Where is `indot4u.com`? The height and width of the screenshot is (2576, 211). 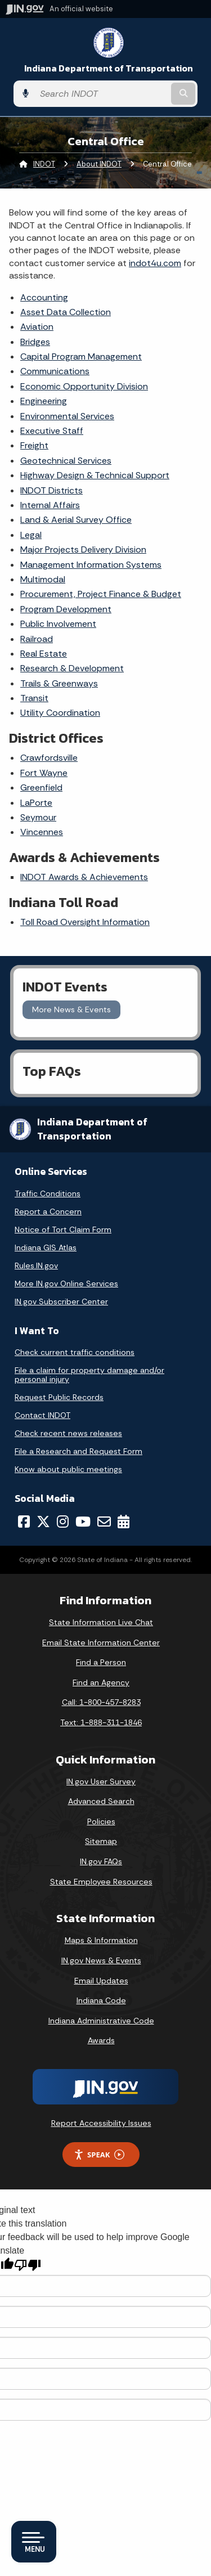
indot4u.com is located at coordinates (155, 263).